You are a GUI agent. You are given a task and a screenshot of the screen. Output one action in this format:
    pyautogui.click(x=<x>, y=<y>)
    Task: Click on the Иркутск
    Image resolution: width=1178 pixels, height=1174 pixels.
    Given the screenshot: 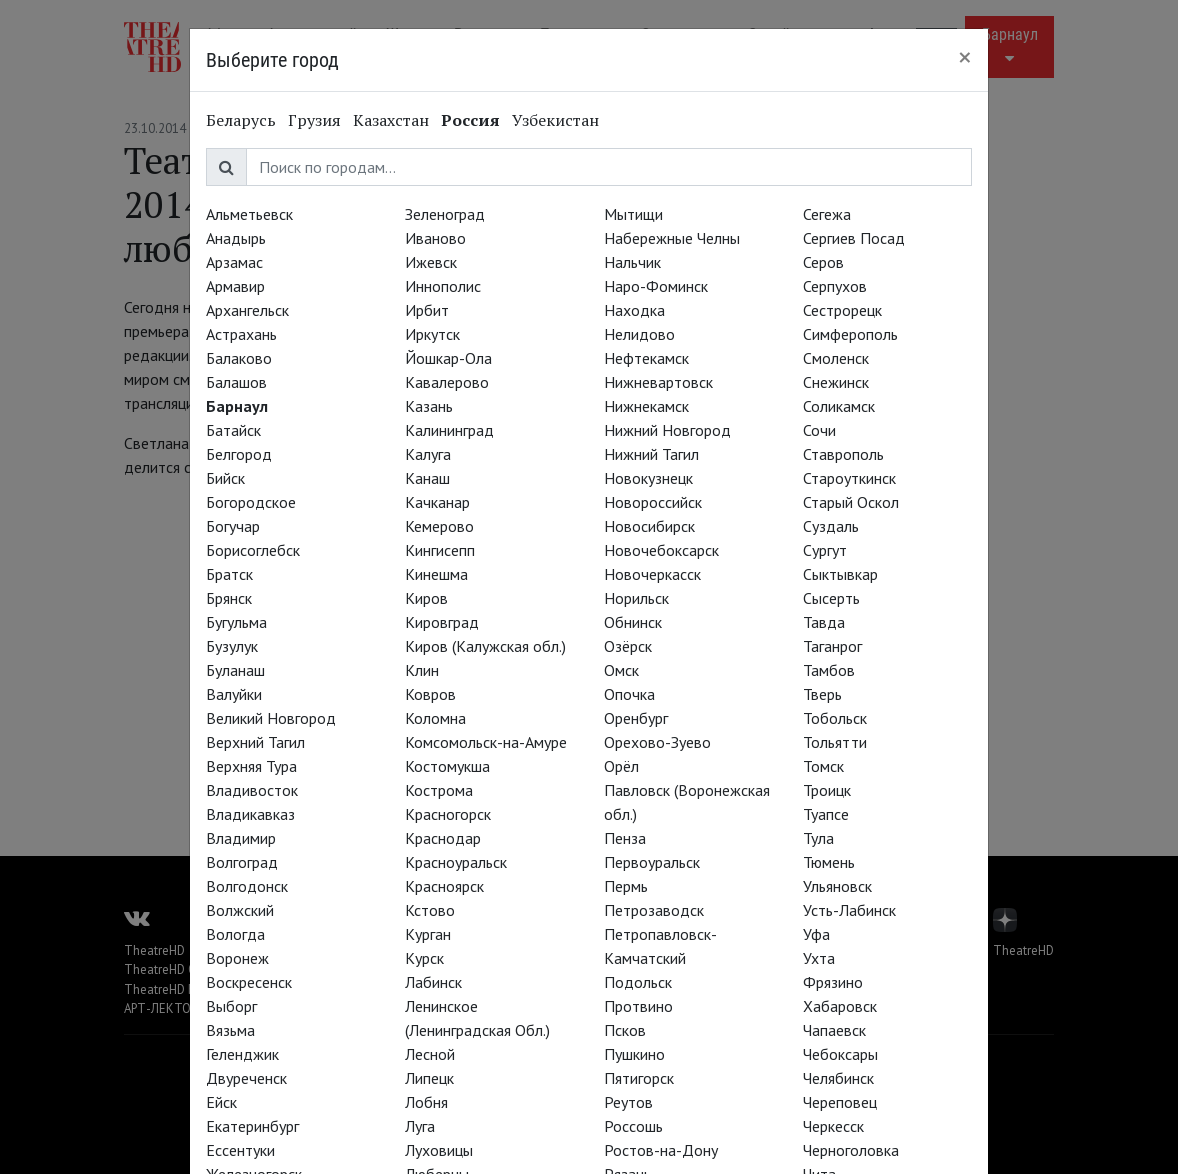 What is the action you would take?
    pyautogui.click(x=432, y=334)
    